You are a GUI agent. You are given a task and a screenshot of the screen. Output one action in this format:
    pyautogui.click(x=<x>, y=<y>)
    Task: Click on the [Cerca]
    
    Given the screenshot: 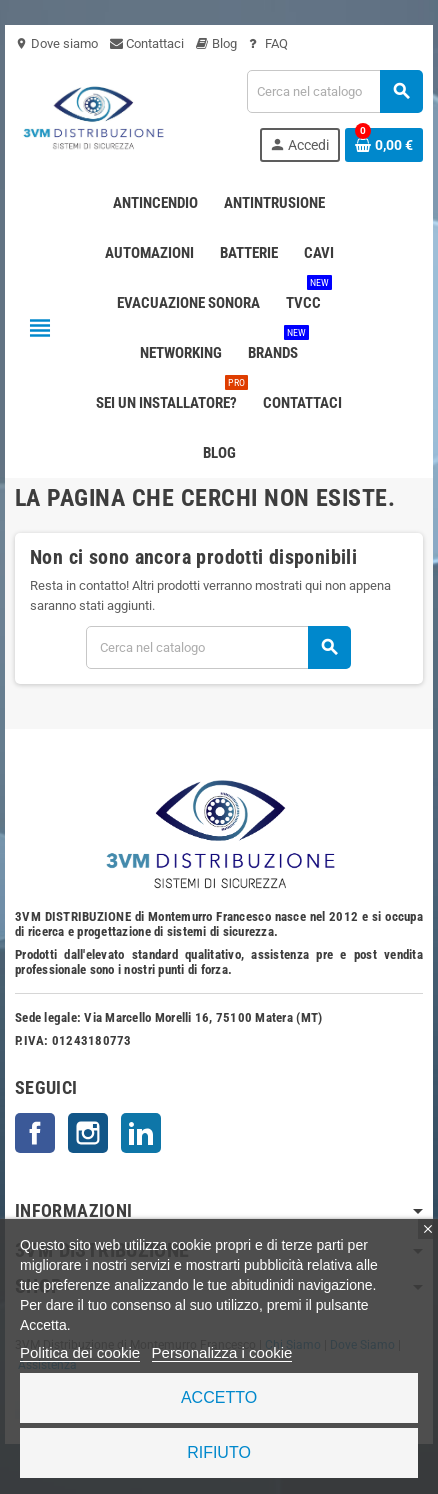 What is the action you would take?
    pyautogui.click(x=334, y=91)
    